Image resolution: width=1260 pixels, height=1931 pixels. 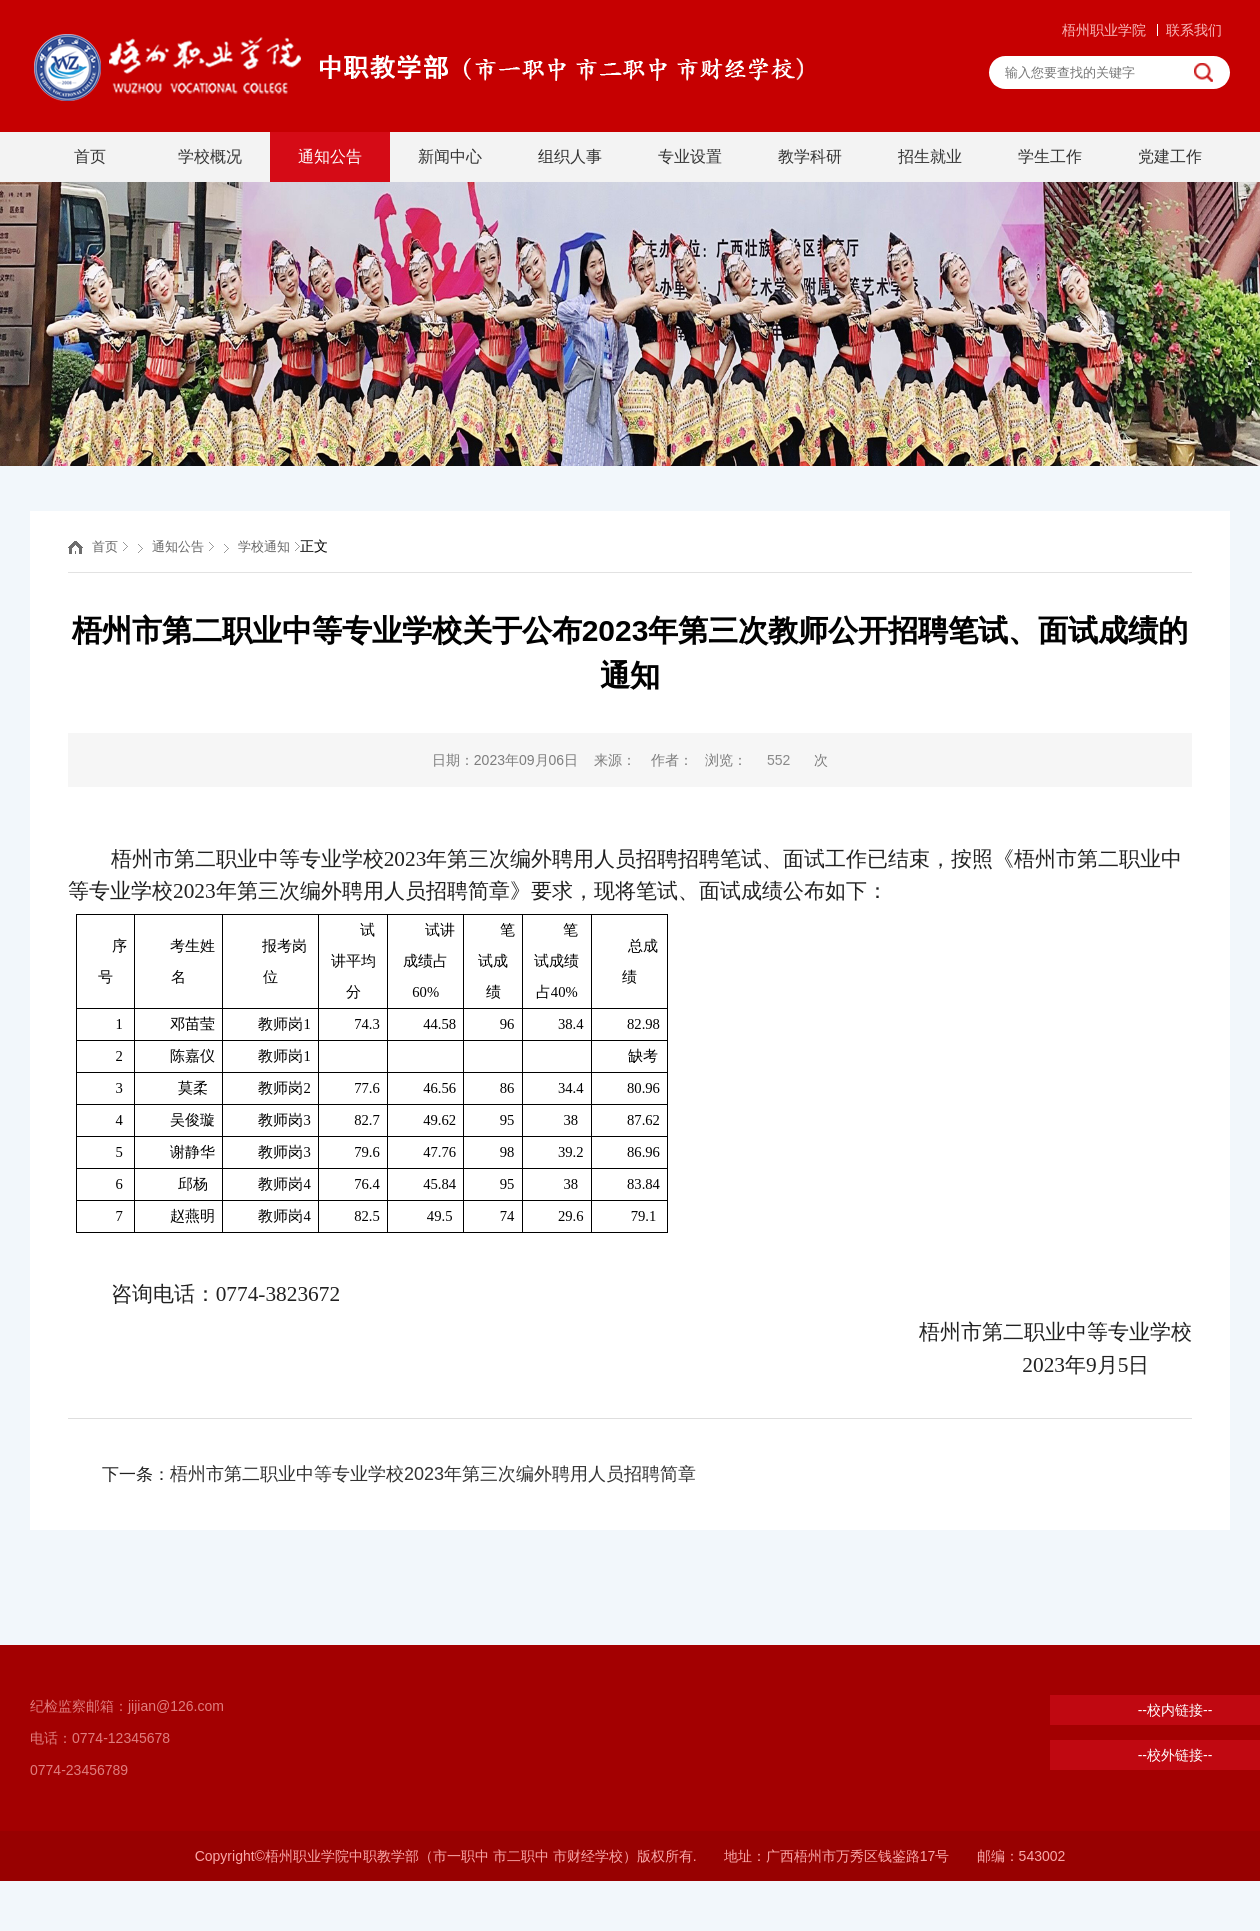 What do you see at coordinates (330, 156) in the screenshot?
I see `通知公告` at bounding box center [330, 156].